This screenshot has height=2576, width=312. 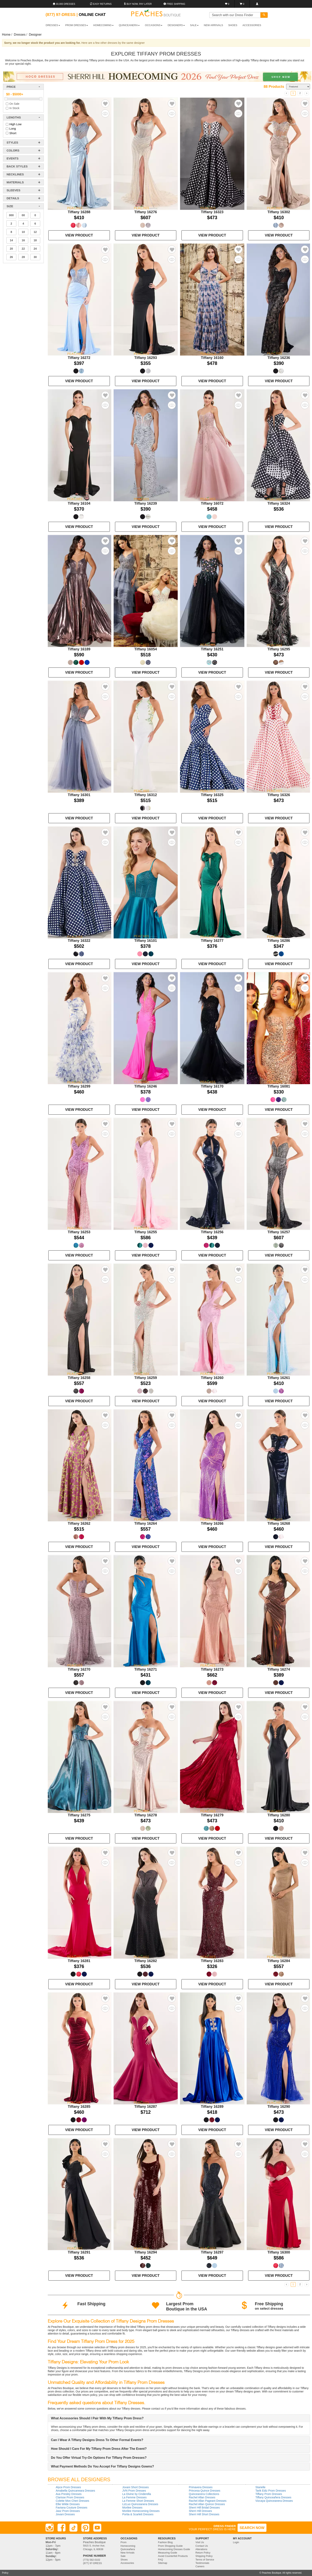 I want to click on Tiffany 16246, so click(x=145, y=1086).